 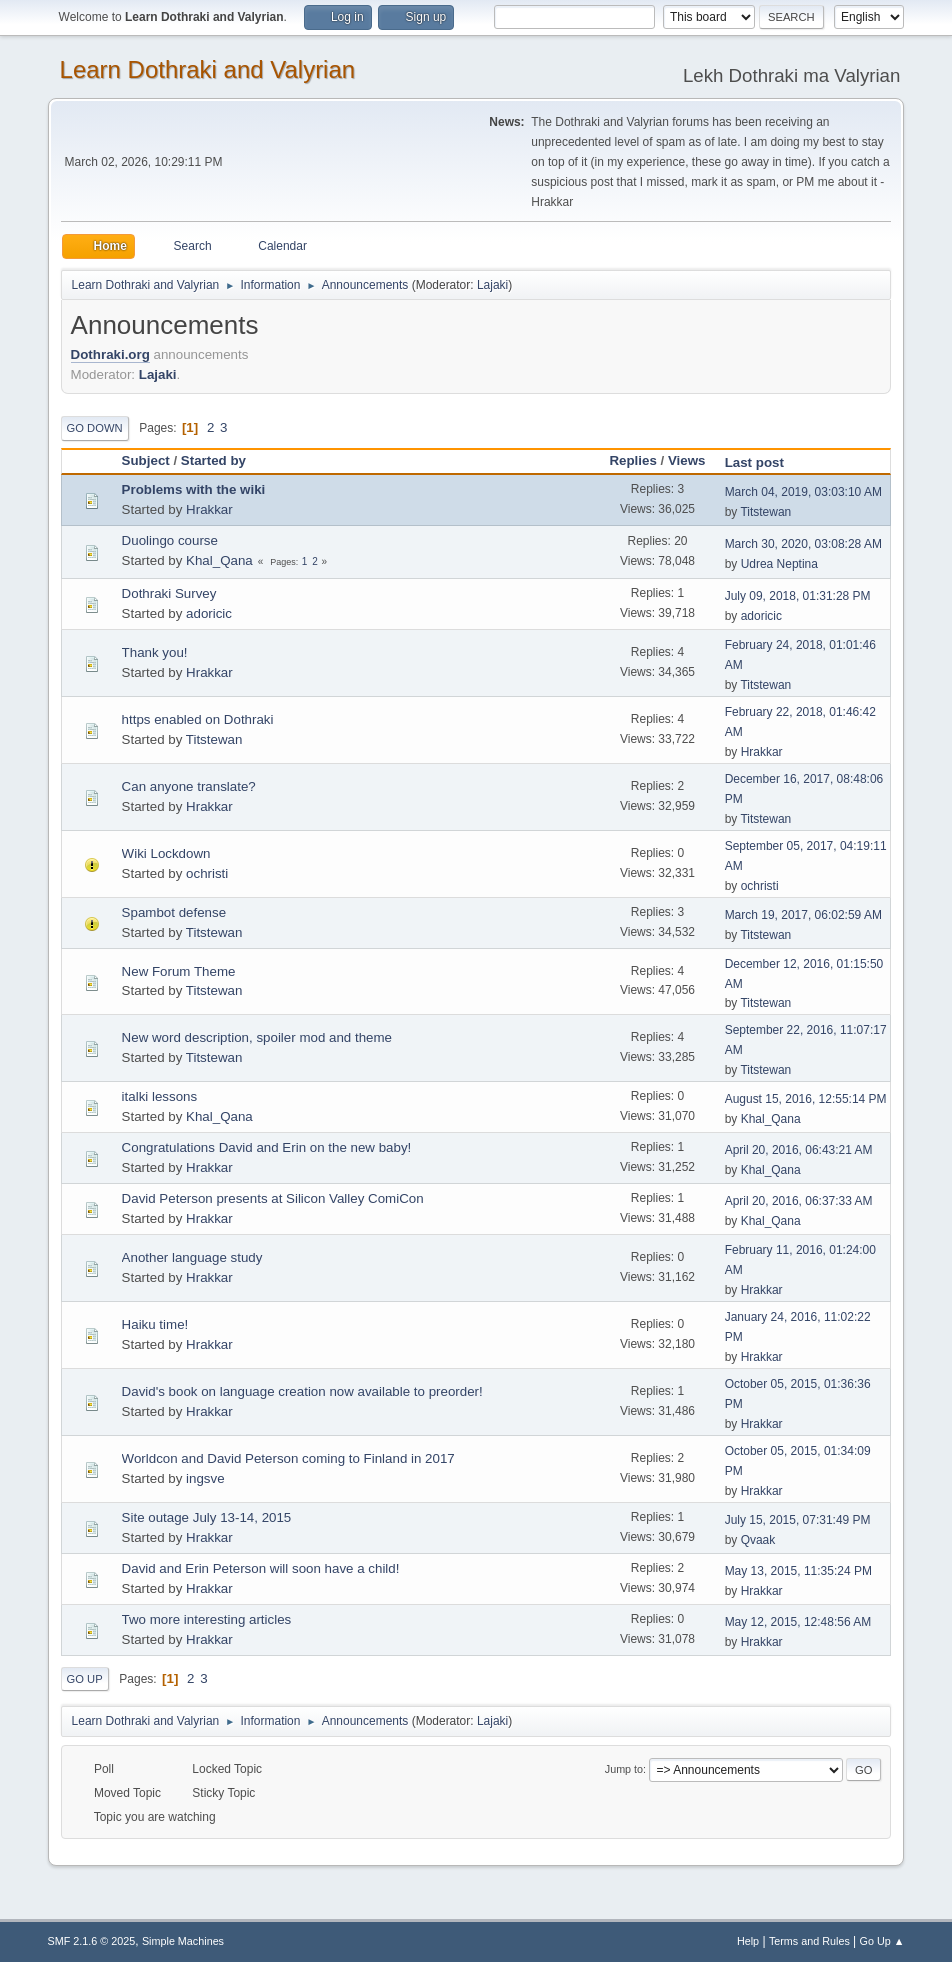 What do you see at coordinates (208, 69) in the screenshot?
I see `Learn Dothraki and Valyrian` at bounding box center [208, 69].